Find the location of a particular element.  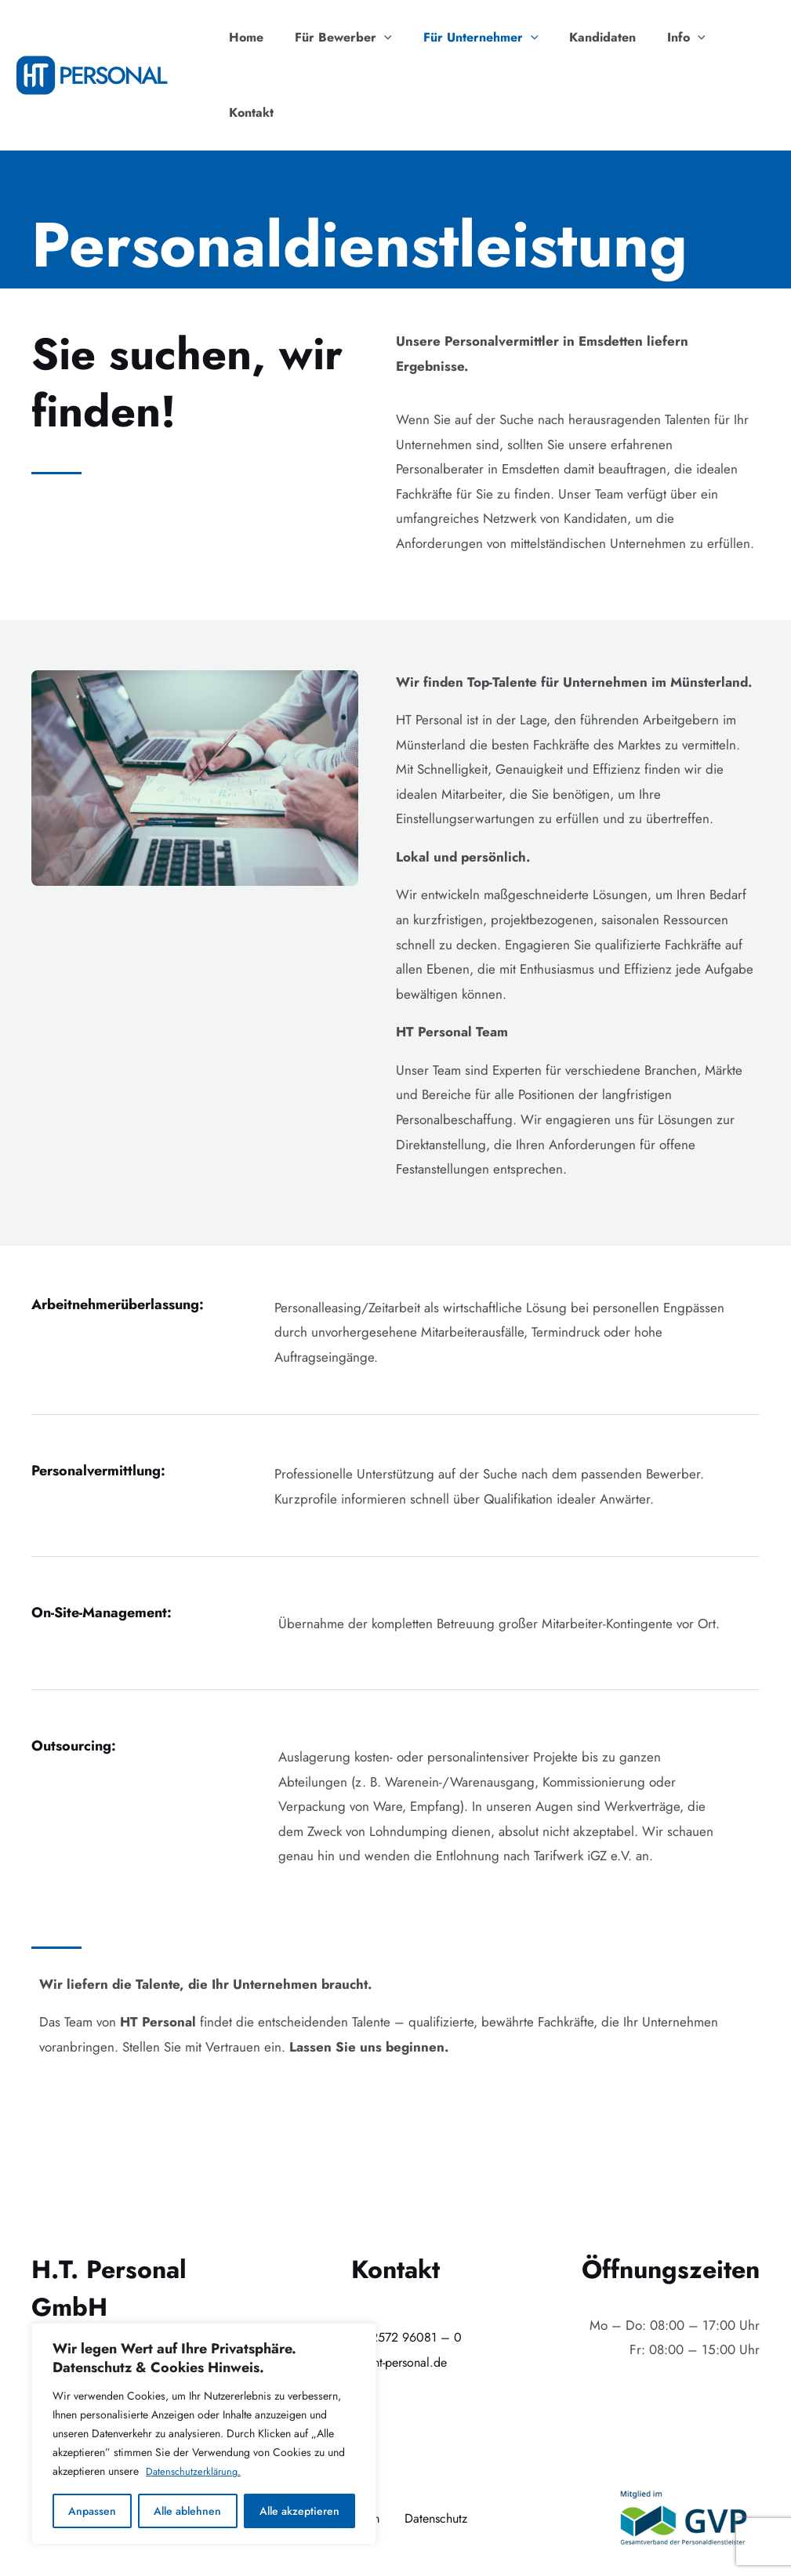

Kandidaten is located at coordinates (596, 37).